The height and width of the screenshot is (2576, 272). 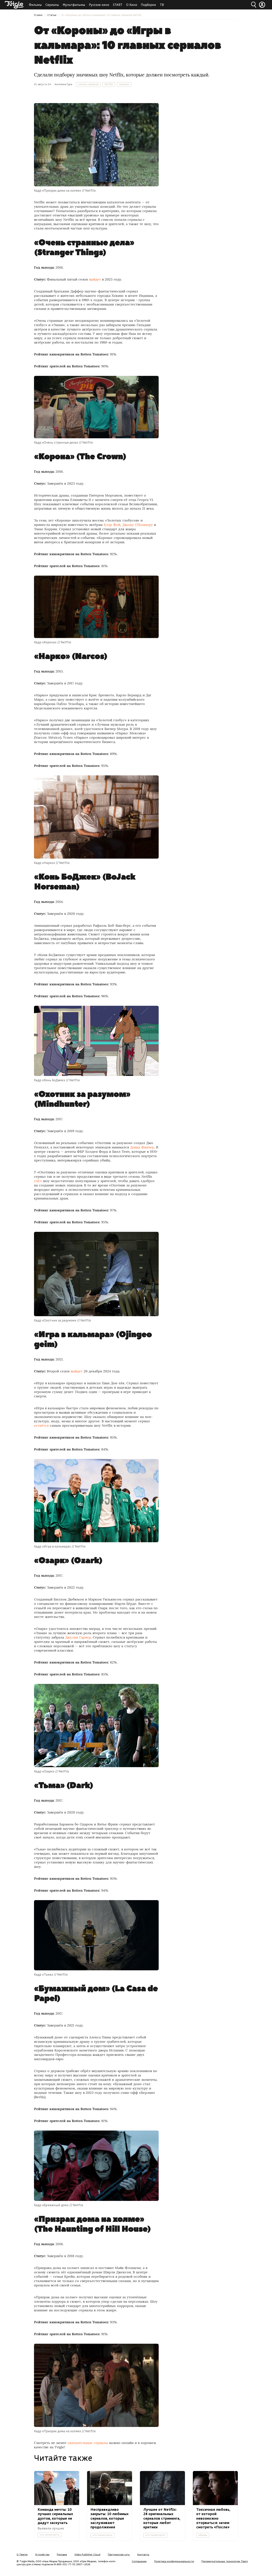 I want to click on Джулия Гарнер, so click(x=78, y=1637).